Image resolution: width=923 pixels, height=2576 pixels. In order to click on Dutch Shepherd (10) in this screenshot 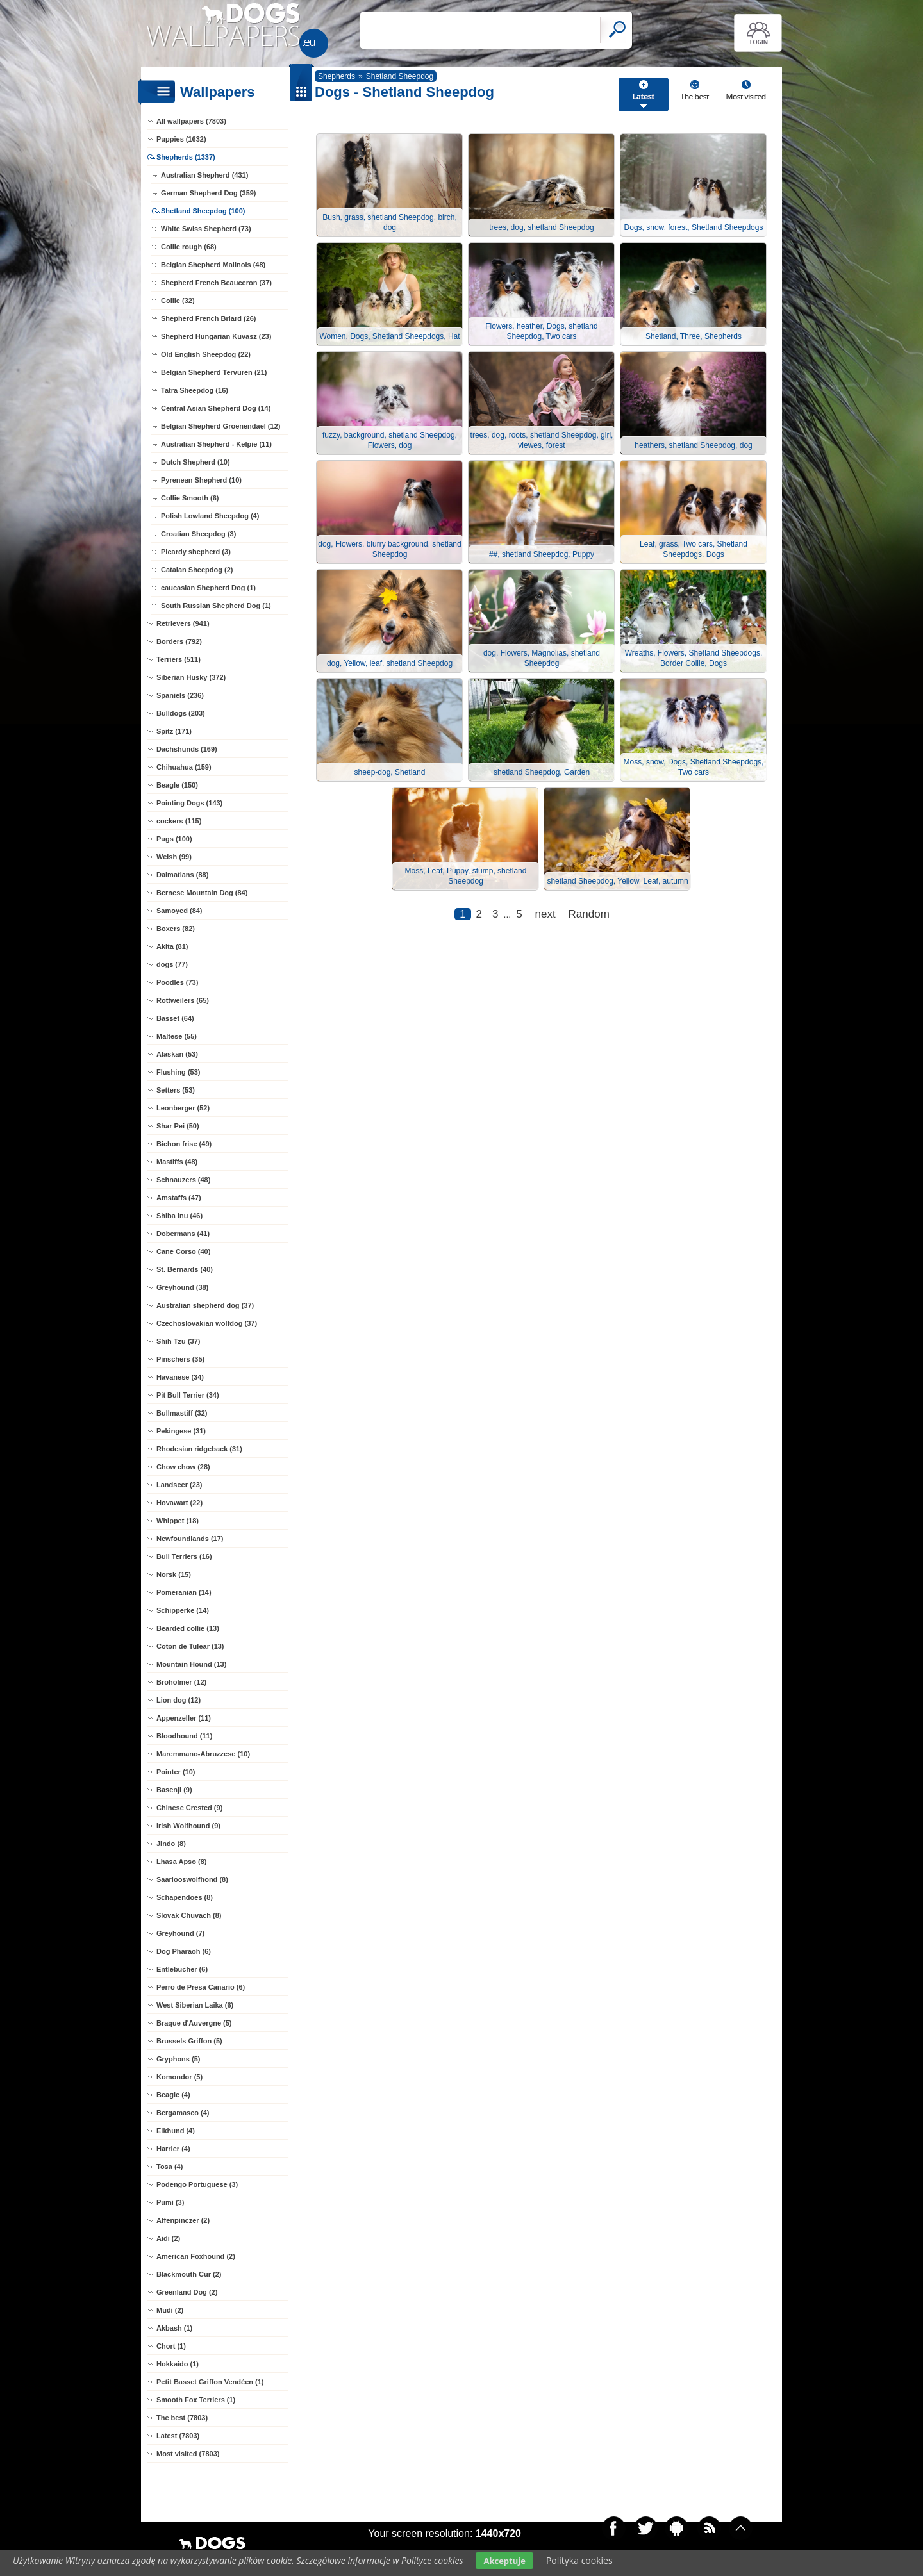, I will do `click(195, 462)`.